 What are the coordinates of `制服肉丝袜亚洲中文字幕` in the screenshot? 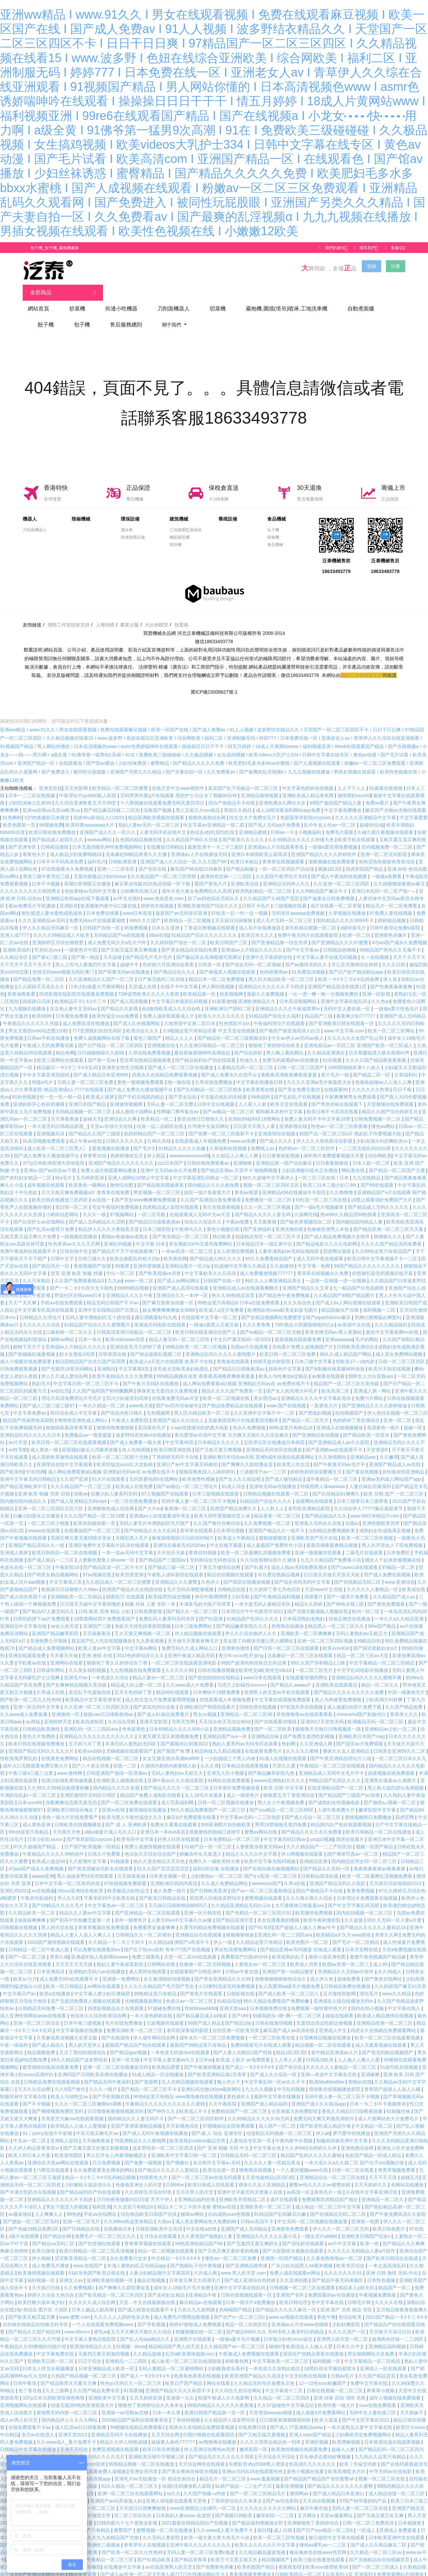 It's located at (342, 2131).